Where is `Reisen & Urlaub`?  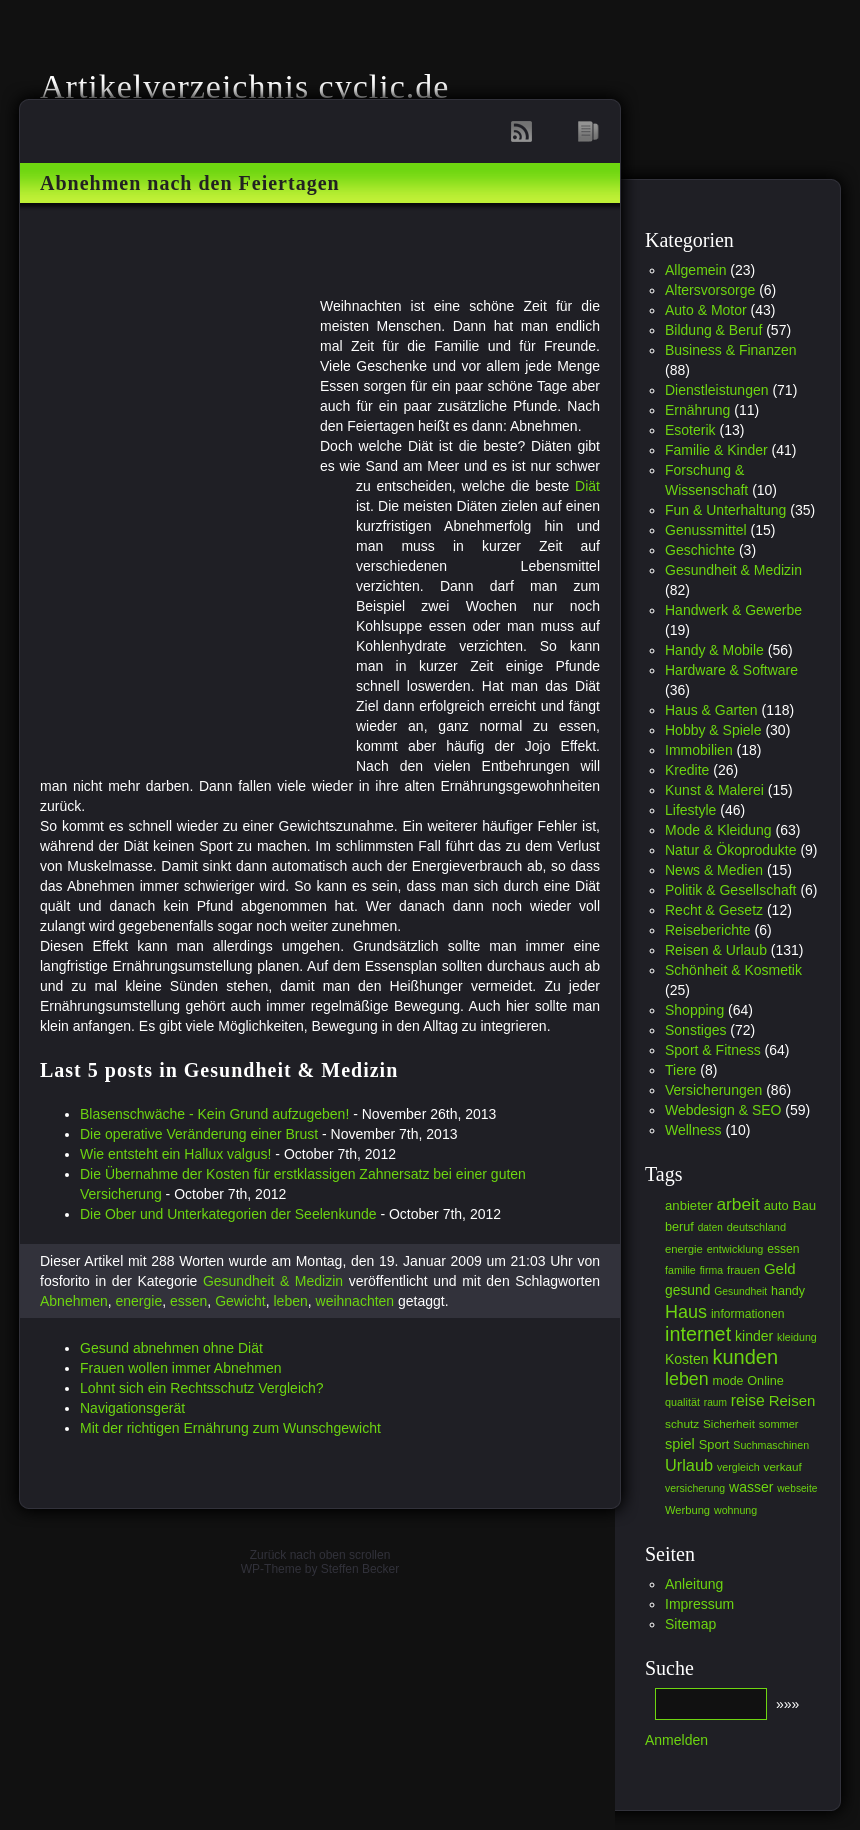 Reisen & Urlaub is located at coordinates (716, 950).